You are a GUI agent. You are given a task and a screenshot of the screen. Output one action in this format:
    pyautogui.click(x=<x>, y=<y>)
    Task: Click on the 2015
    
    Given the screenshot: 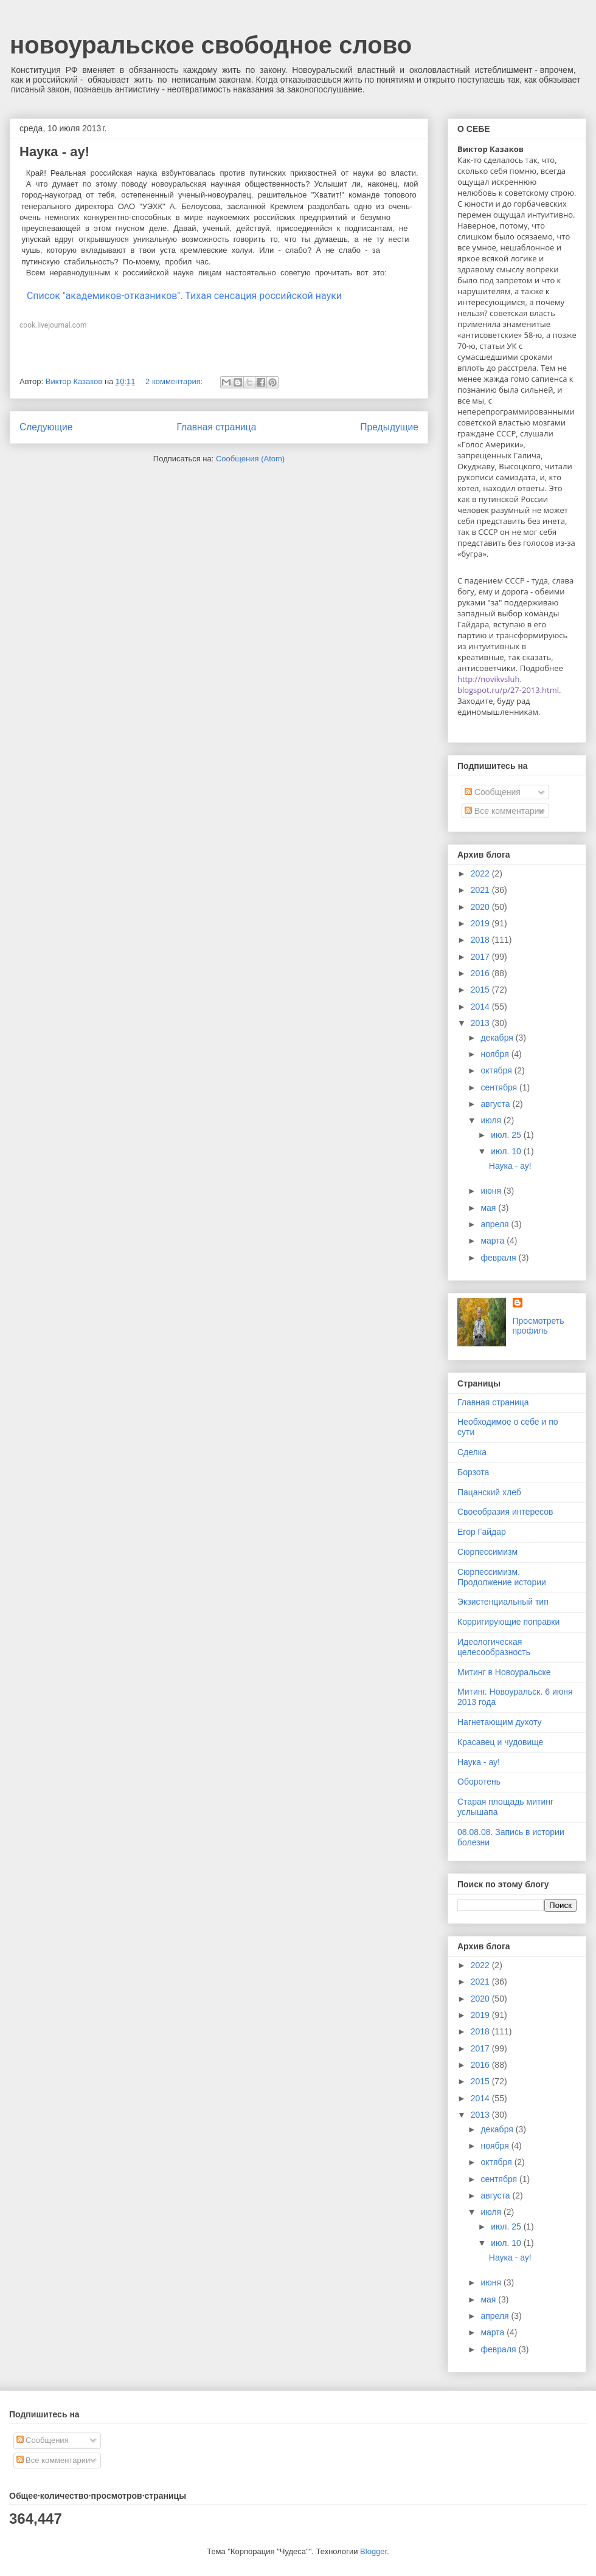 What is the action you would take?
    pyautogui.click(x=481, y=989)
    